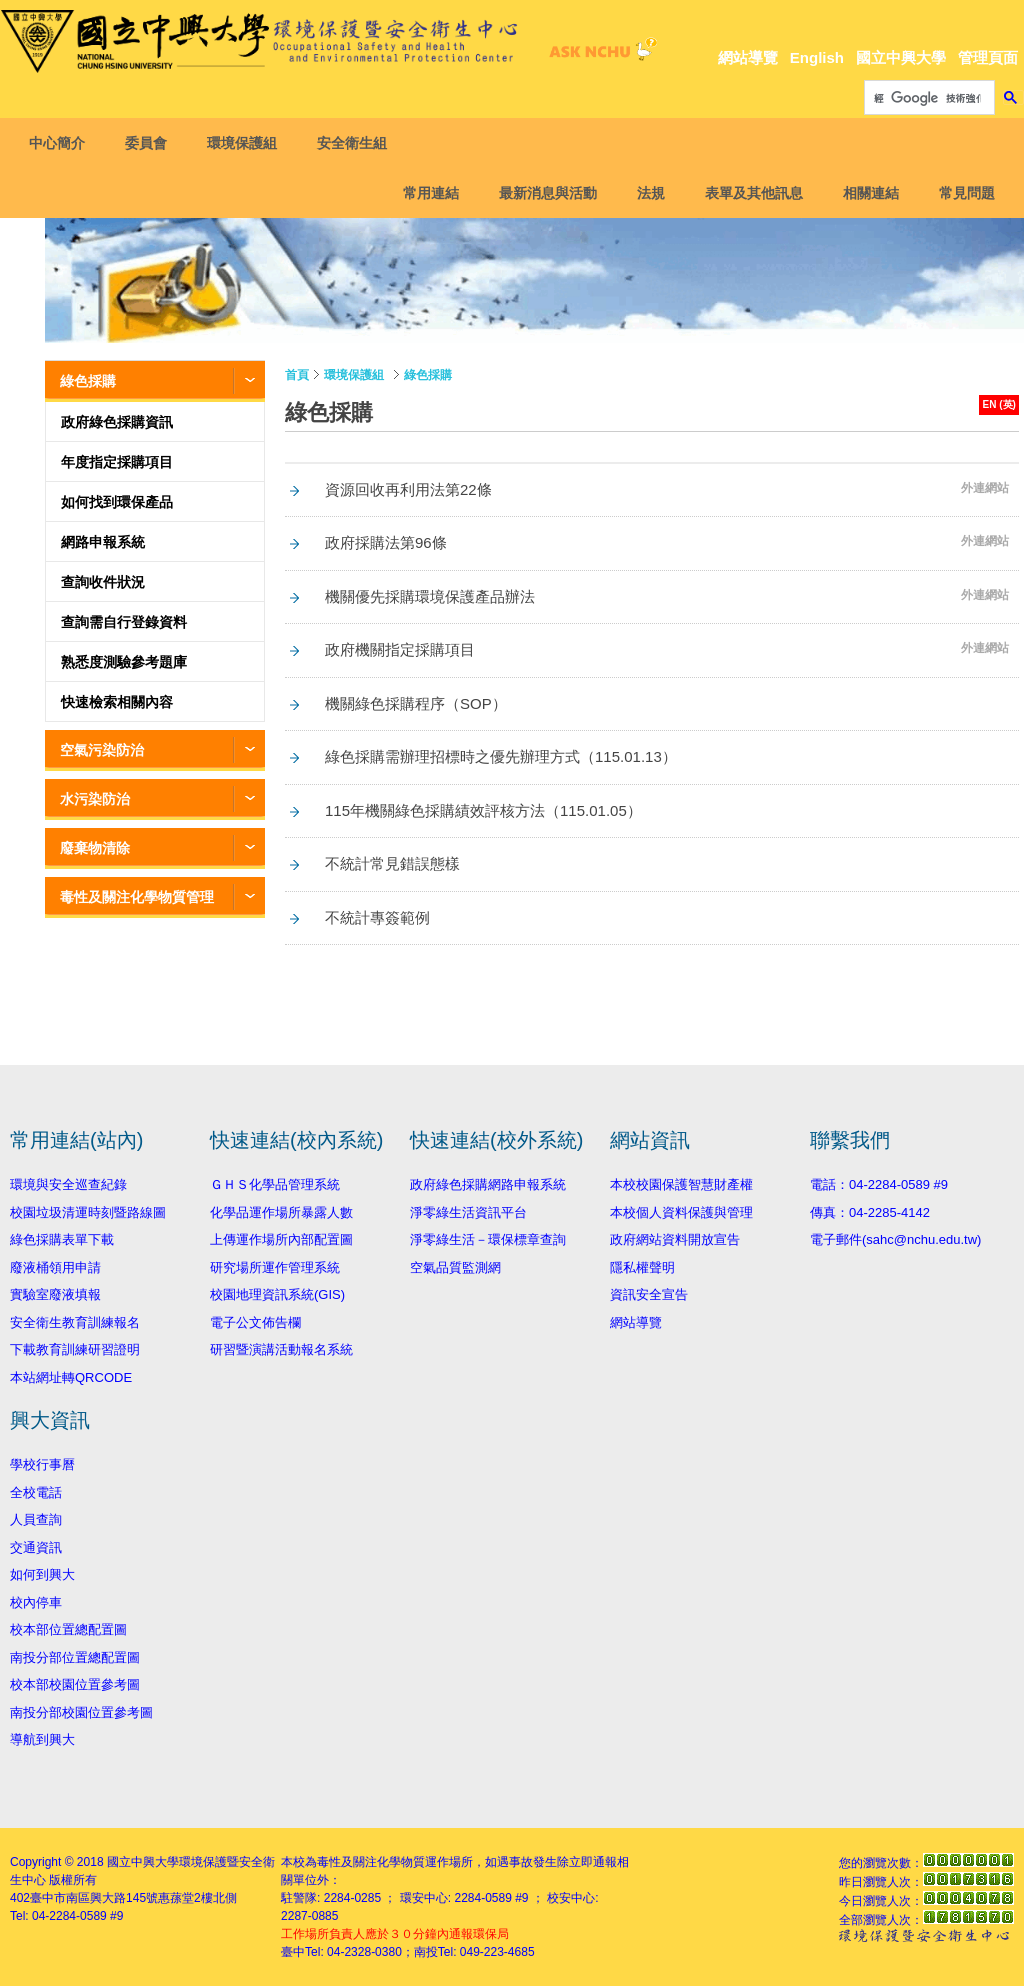  Describe the element at coordinates (42, 1574) in the screenshot. I see `如何到興大` at that location.